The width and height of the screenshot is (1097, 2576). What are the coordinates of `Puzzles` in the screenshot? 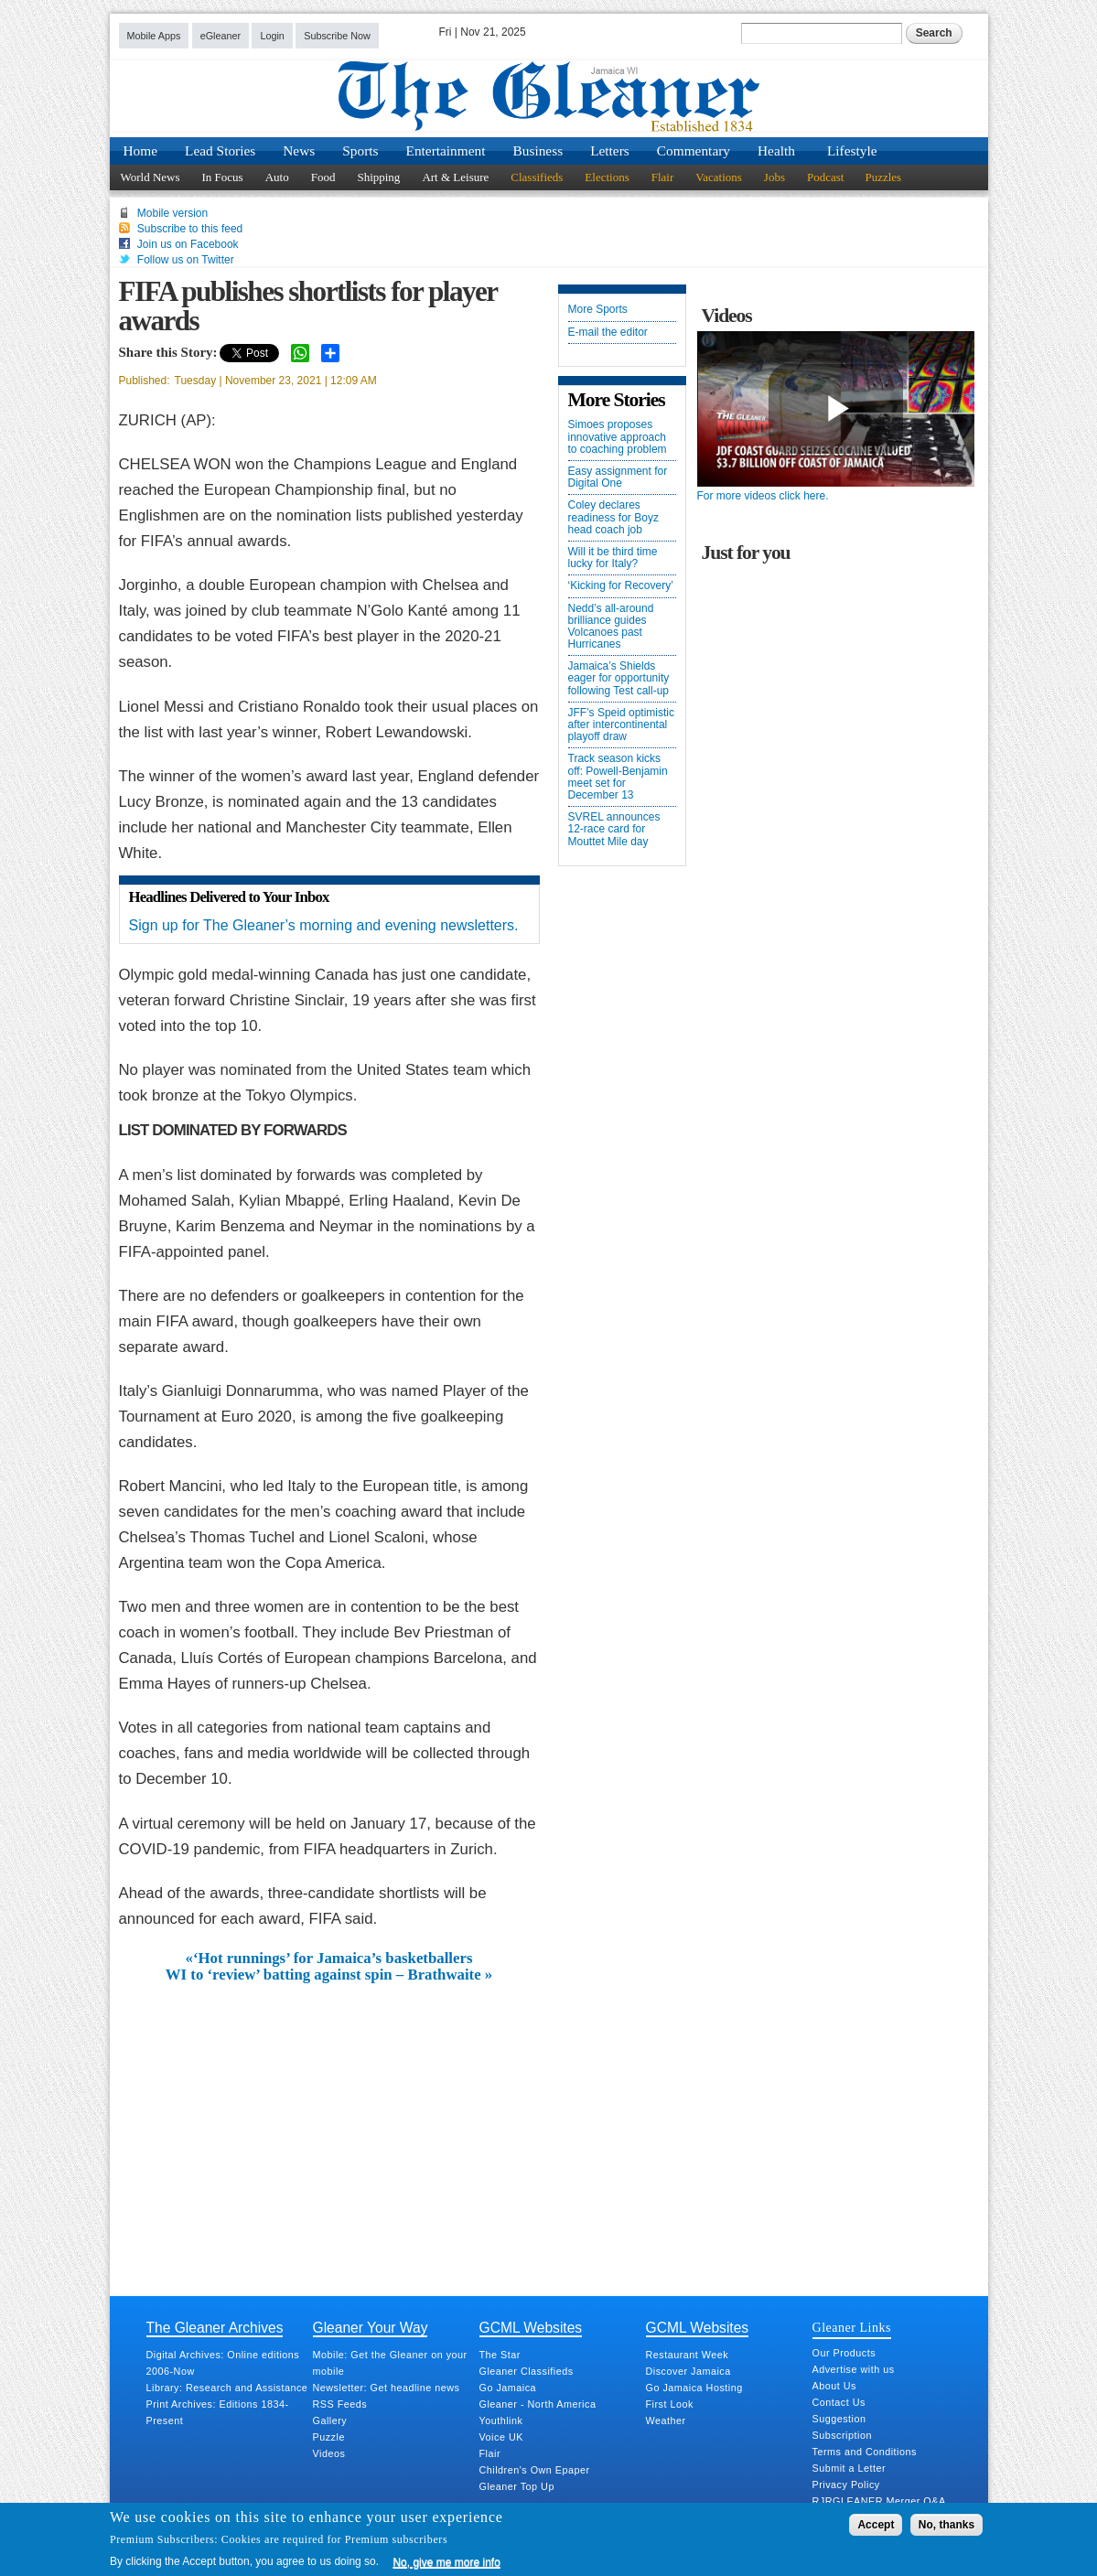 It's located at (883, 177).